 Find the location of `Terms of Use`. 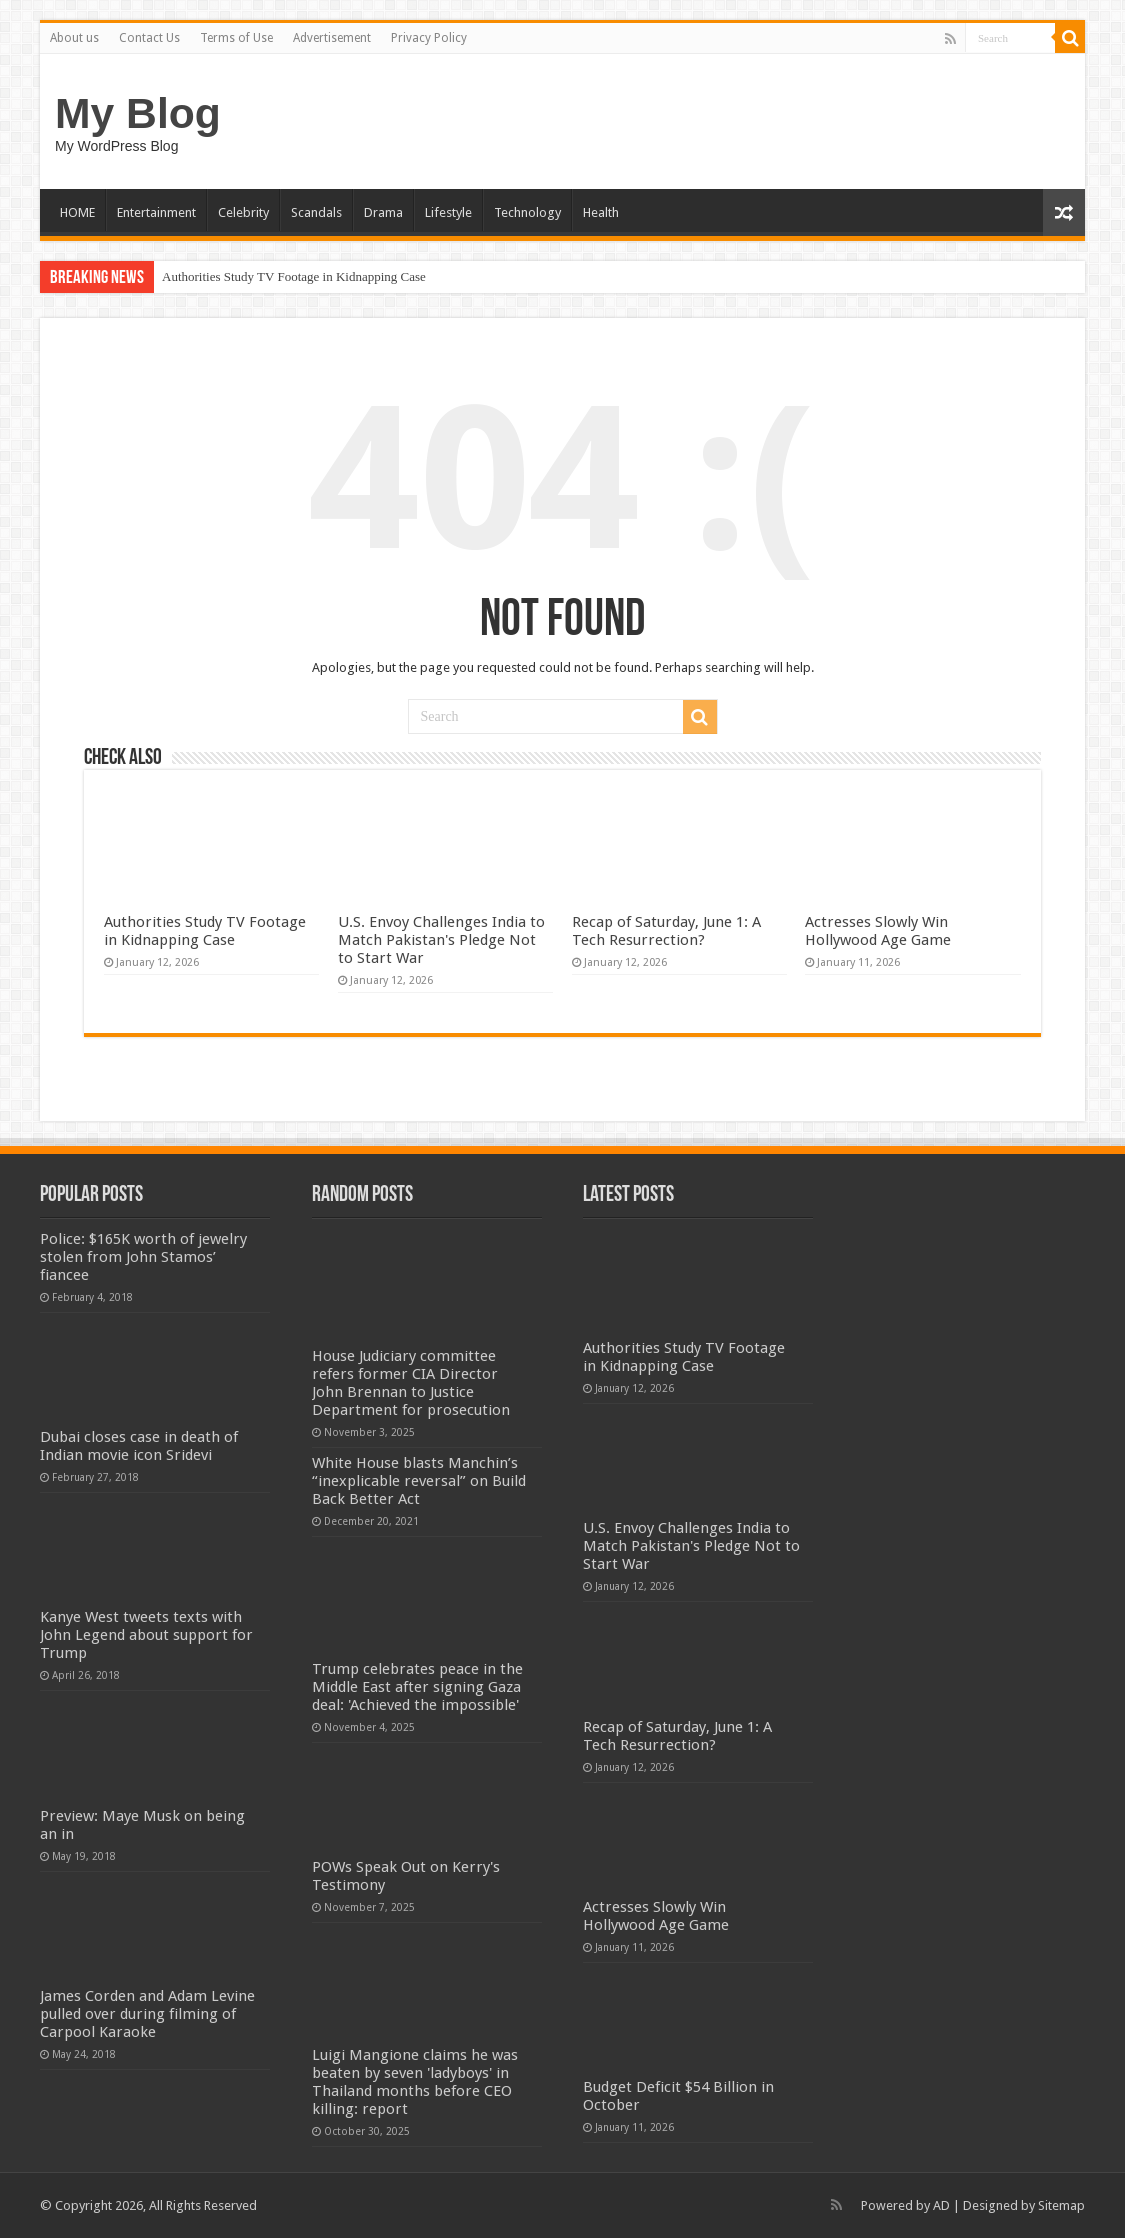

Terms of Use is located at coordinates (236, 38).